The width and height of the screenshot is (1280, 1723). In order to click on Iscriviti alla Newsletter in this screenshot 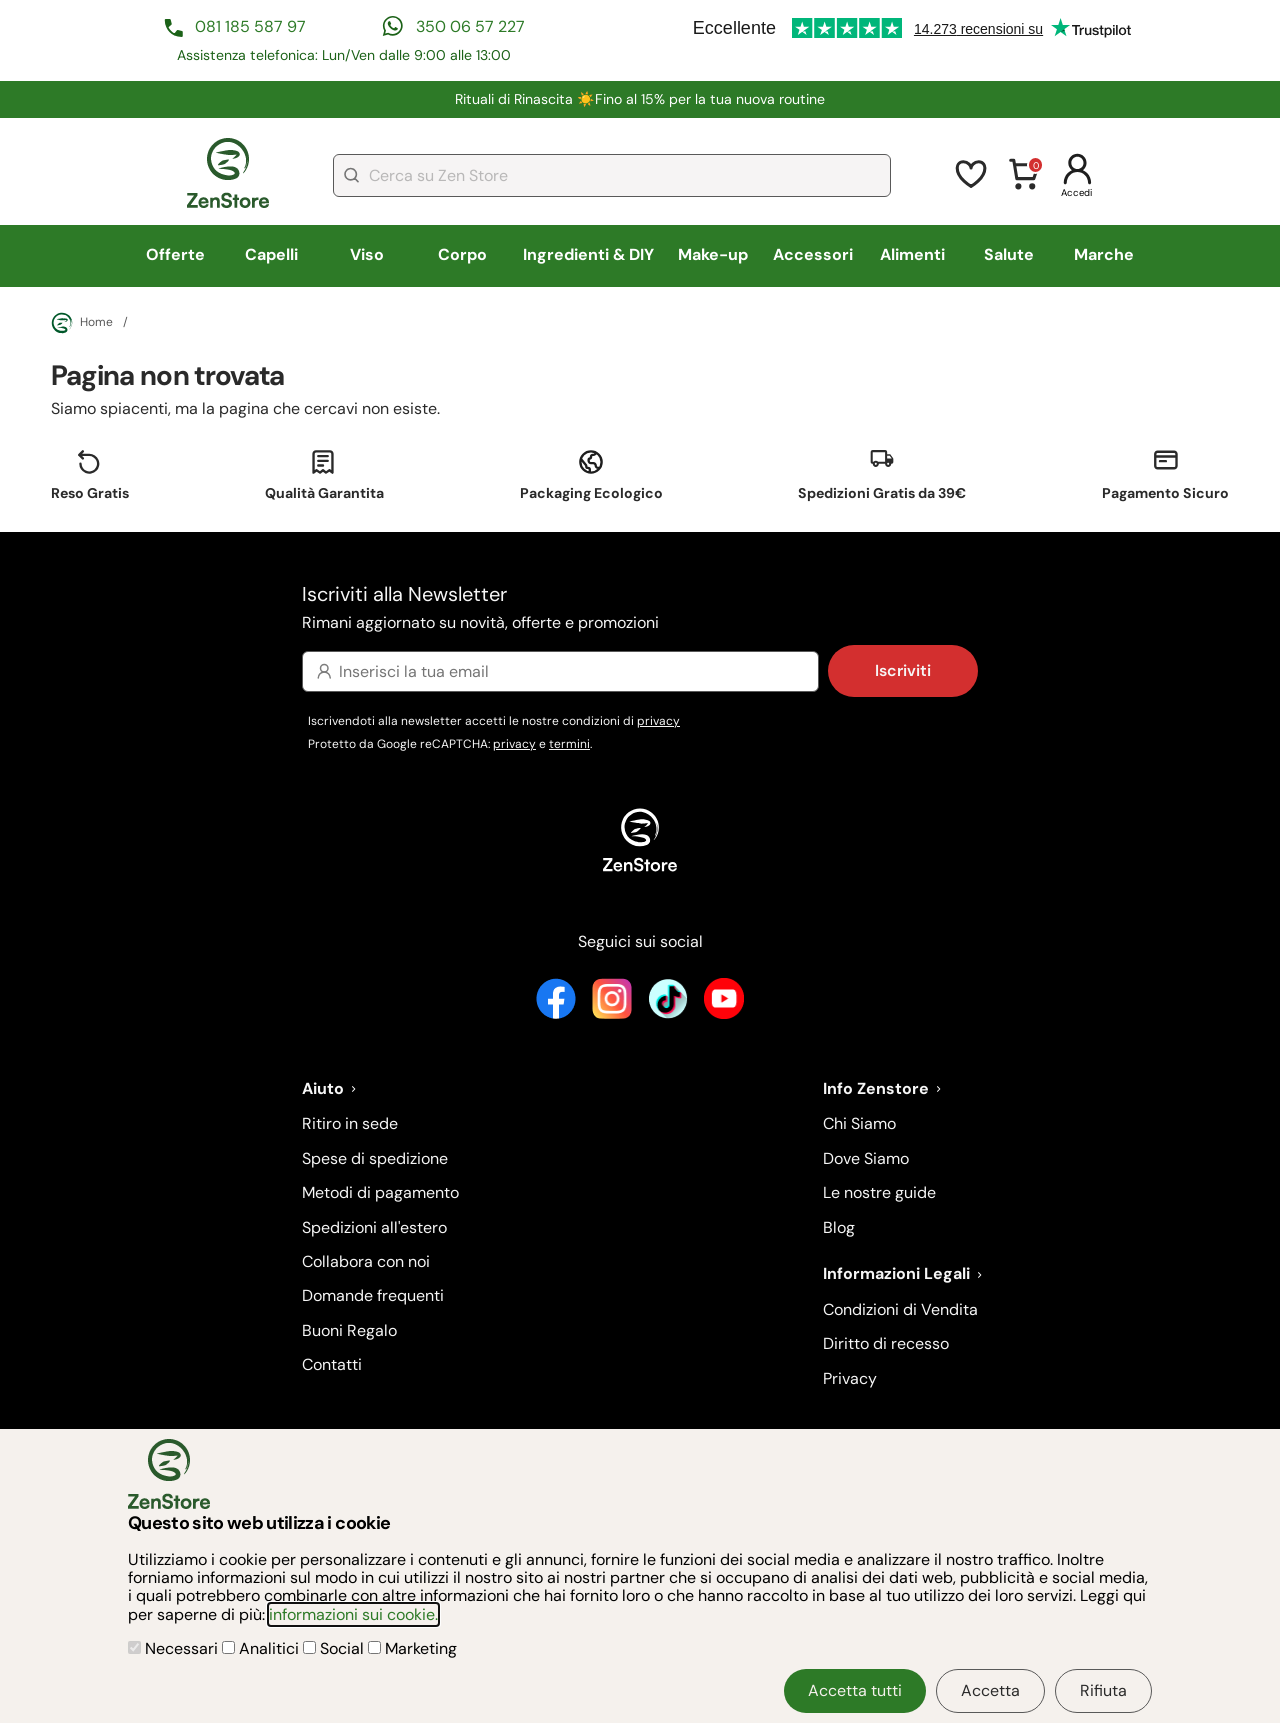, I will do `click(640, 608)`.